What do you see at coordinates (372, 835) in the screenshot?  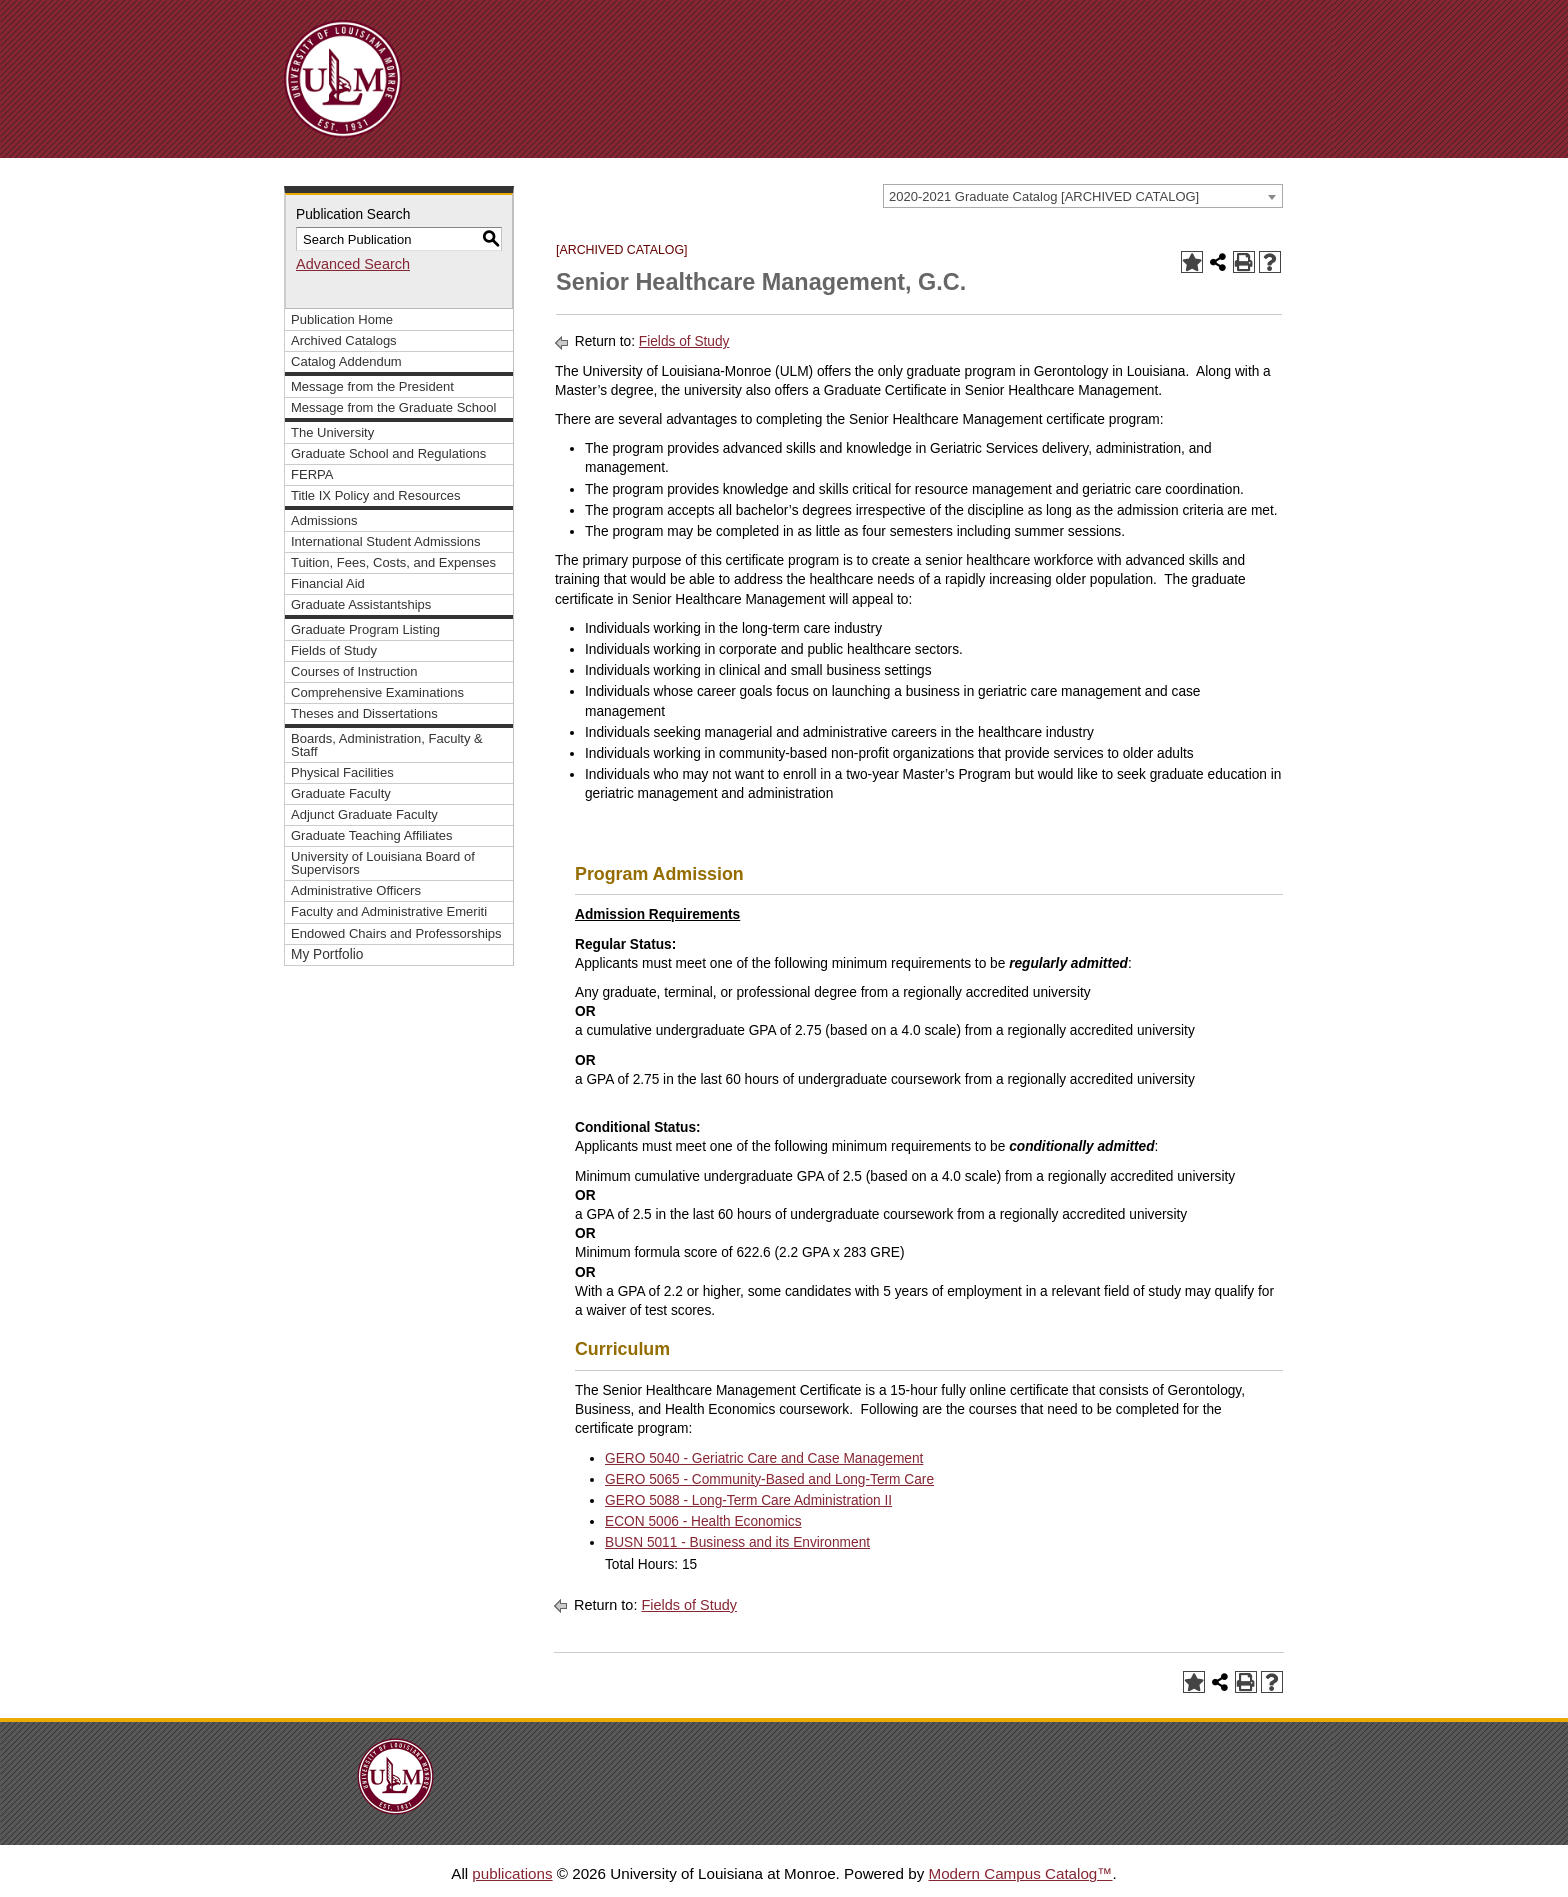 I see `Graduate Teaching Affiliates` at bounding box center [372, 835].